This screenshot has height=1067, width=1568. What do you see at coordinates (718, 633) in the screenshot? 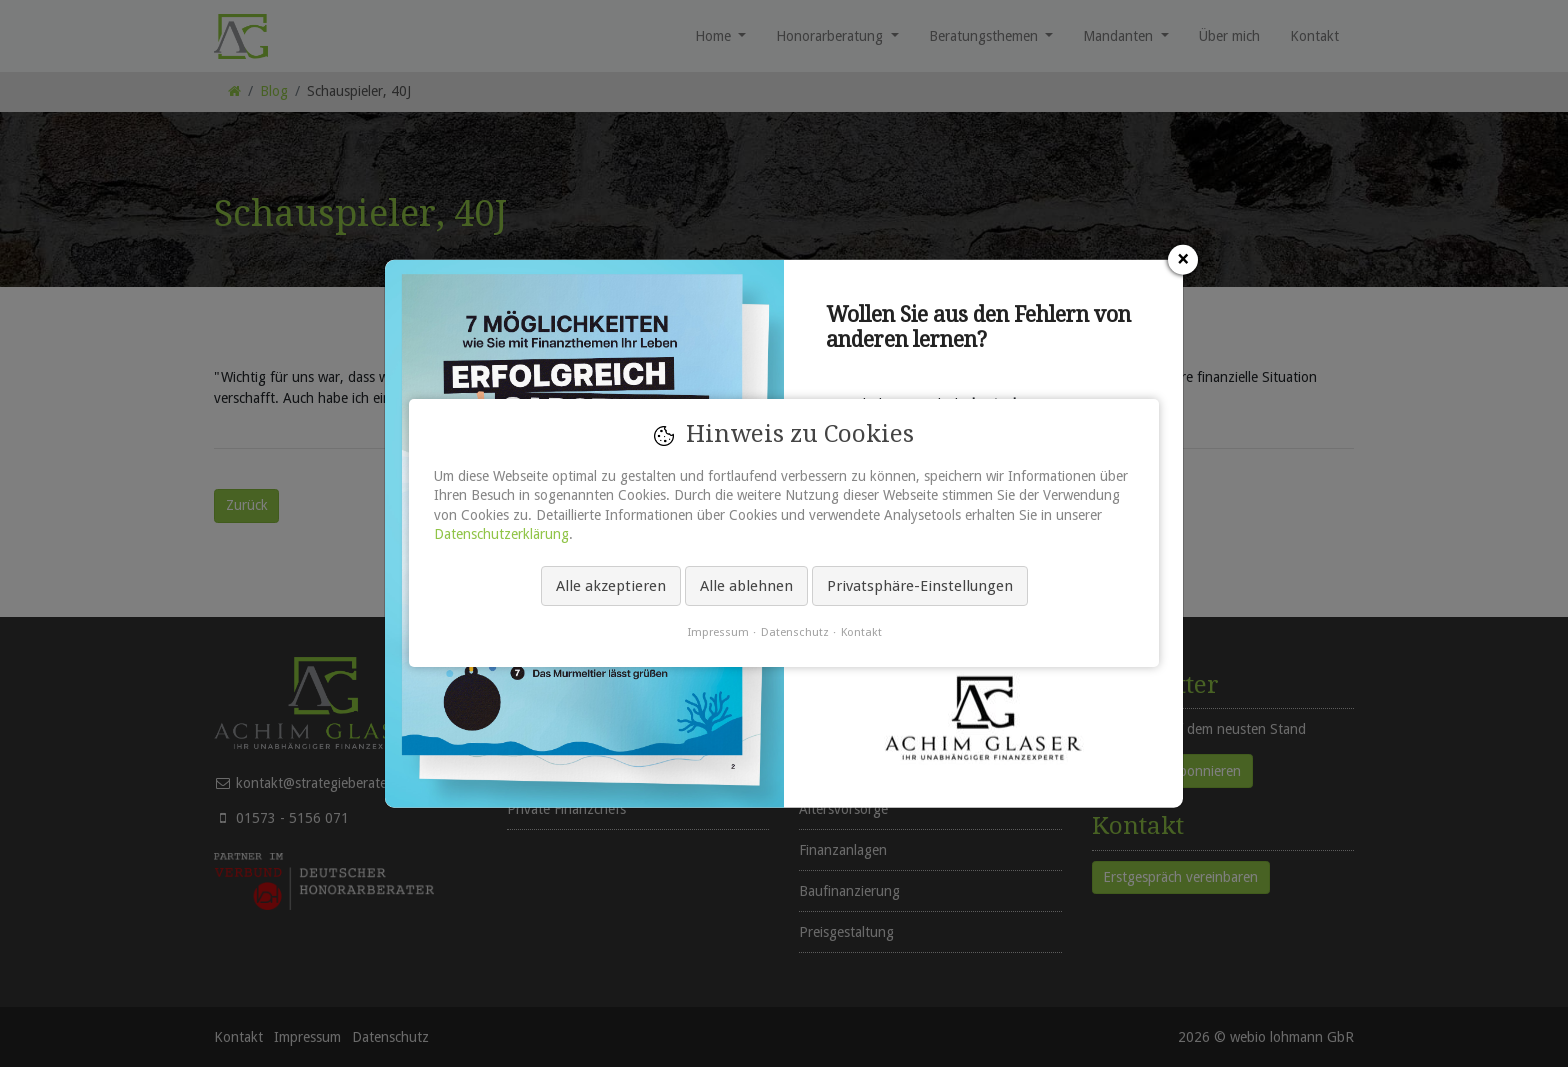
I see `Impressum` at bounding box center [718, 633].